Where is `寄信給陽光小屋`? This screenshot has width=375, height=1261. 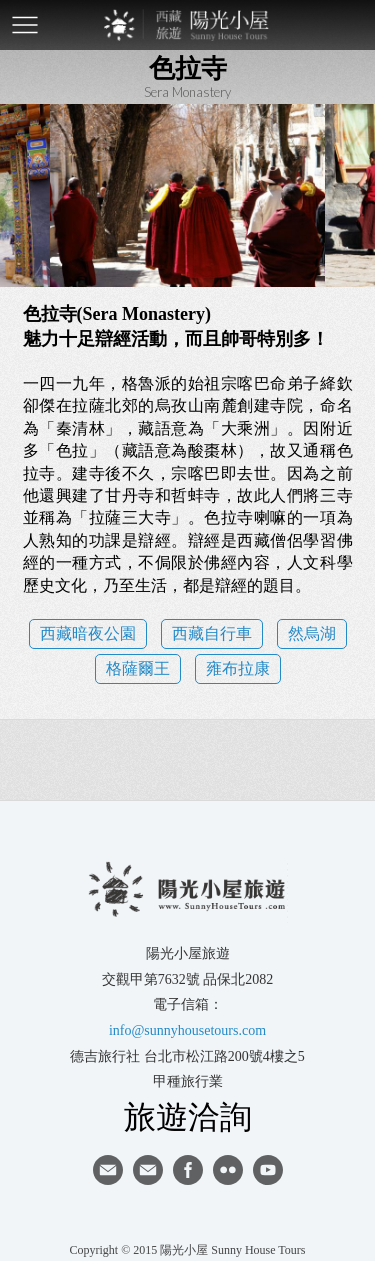
寄信給陽光小屋 is located at coordinates (108, 1170).